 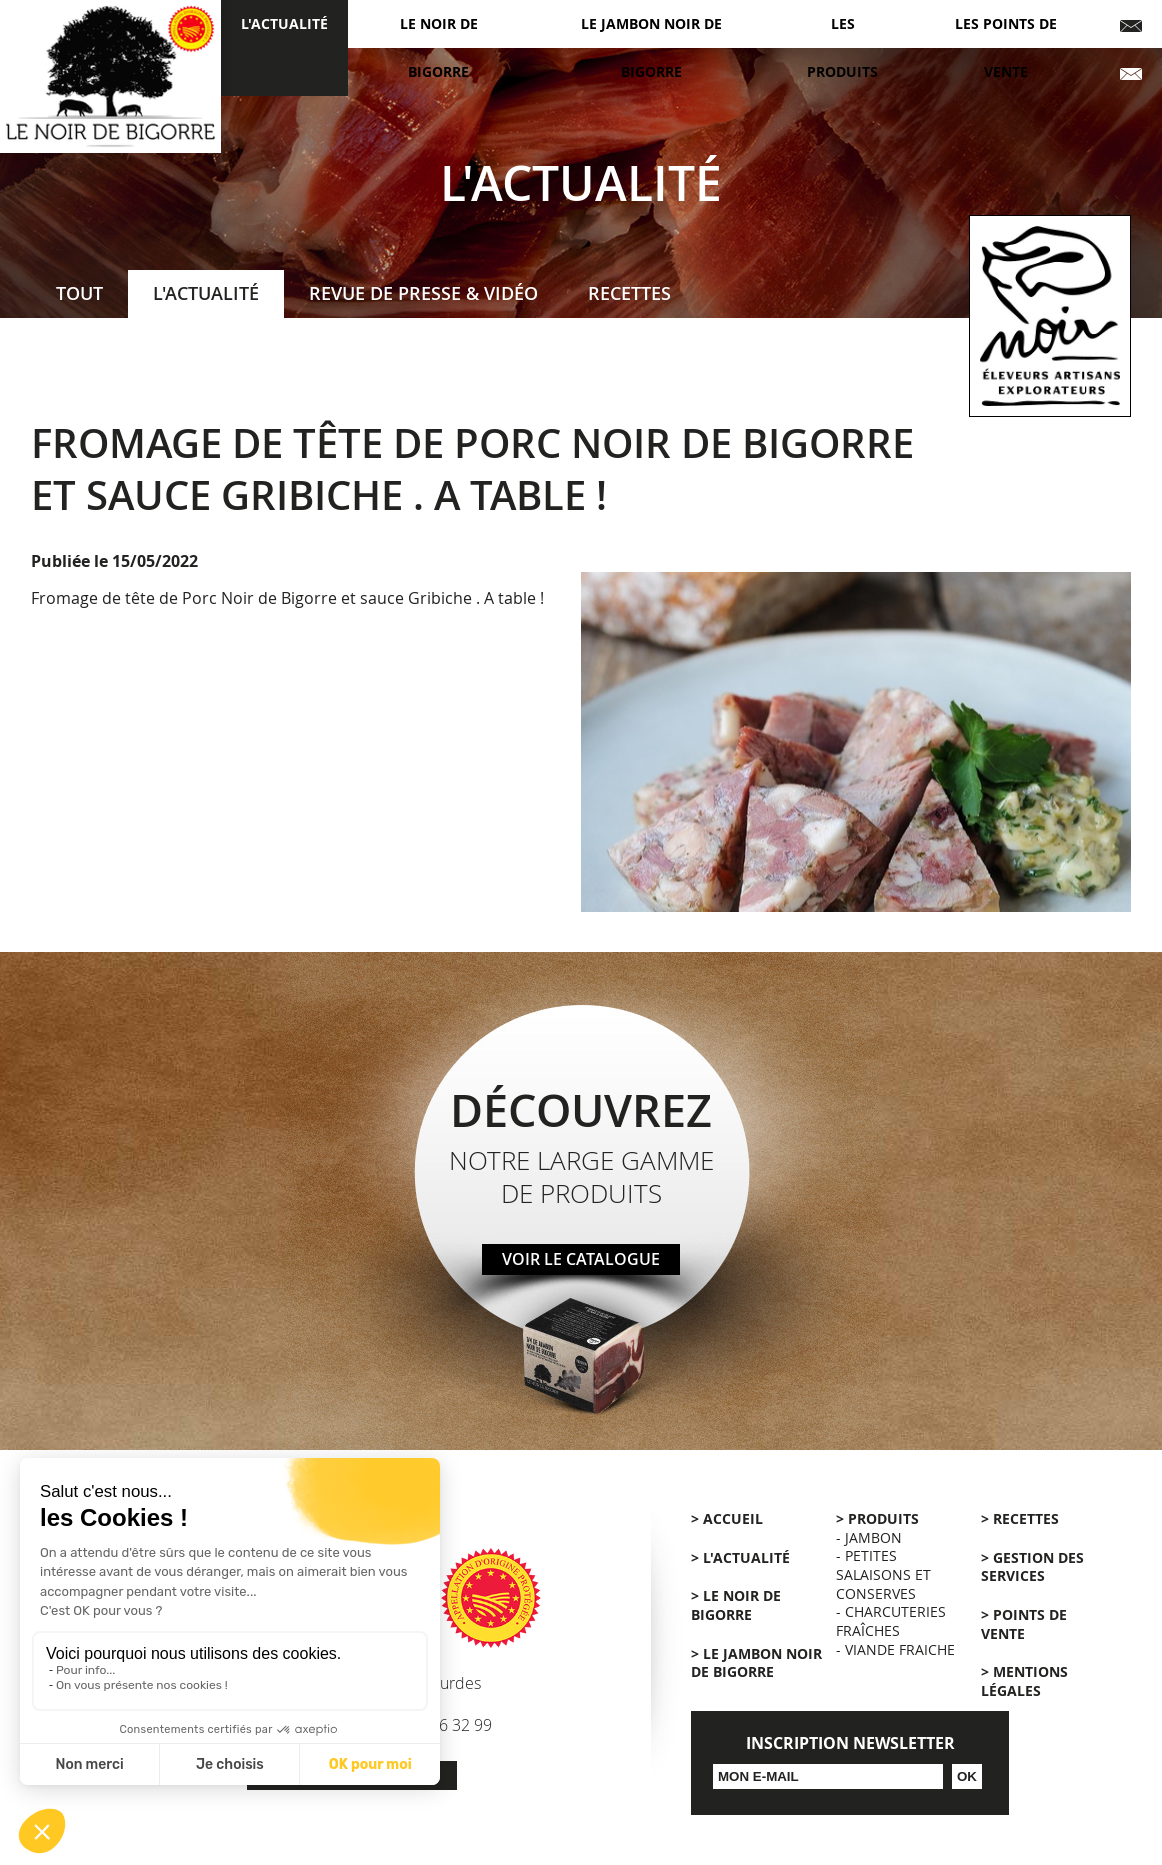 I want to click on > Mentions légales, so click(x=1024, y=1681).